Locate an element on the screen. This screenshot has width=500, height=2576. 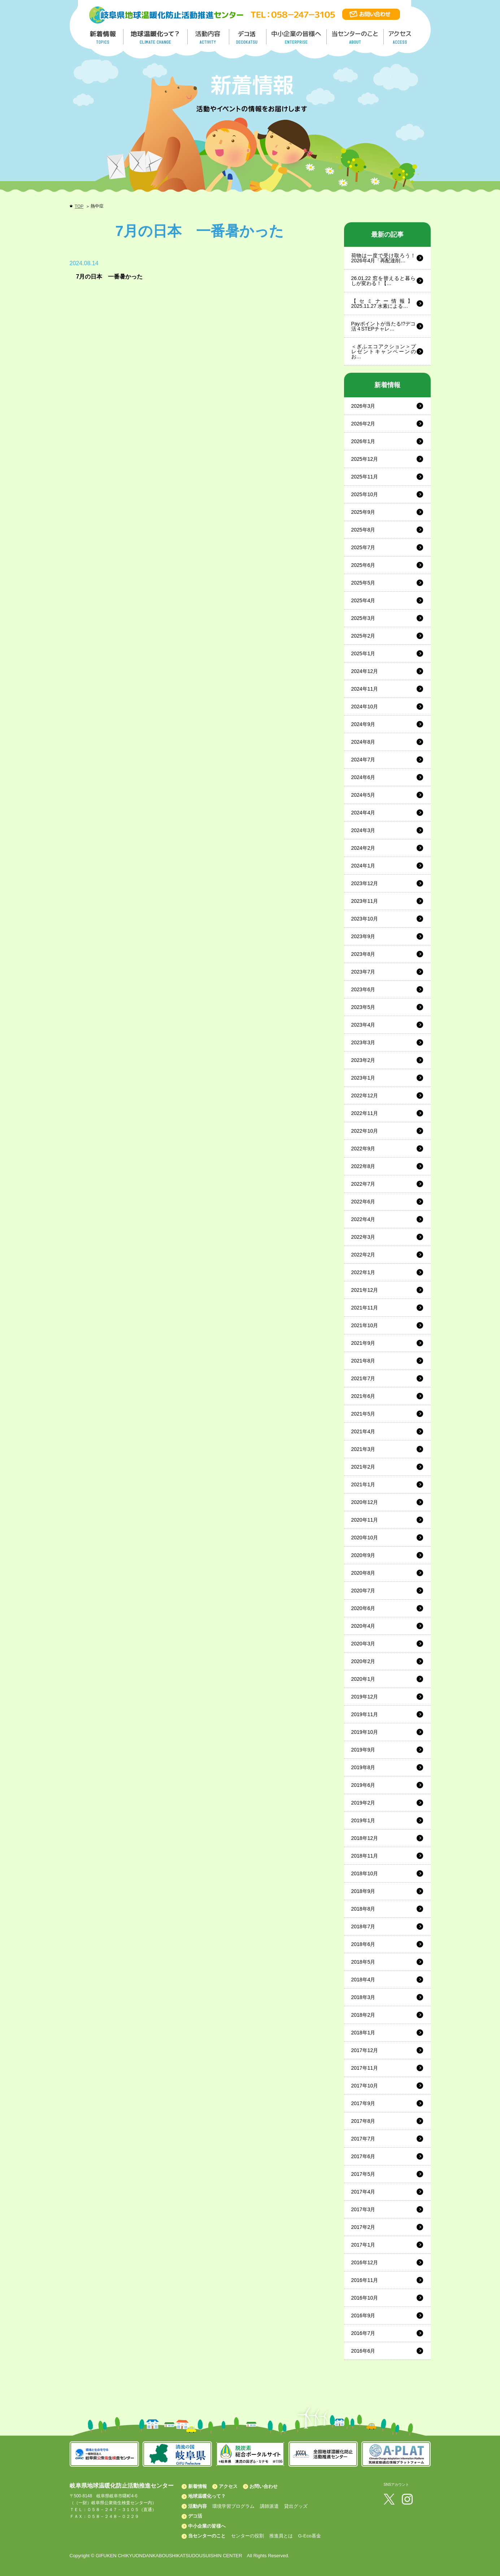
2024年12月 is located at coordinates (364, 671).